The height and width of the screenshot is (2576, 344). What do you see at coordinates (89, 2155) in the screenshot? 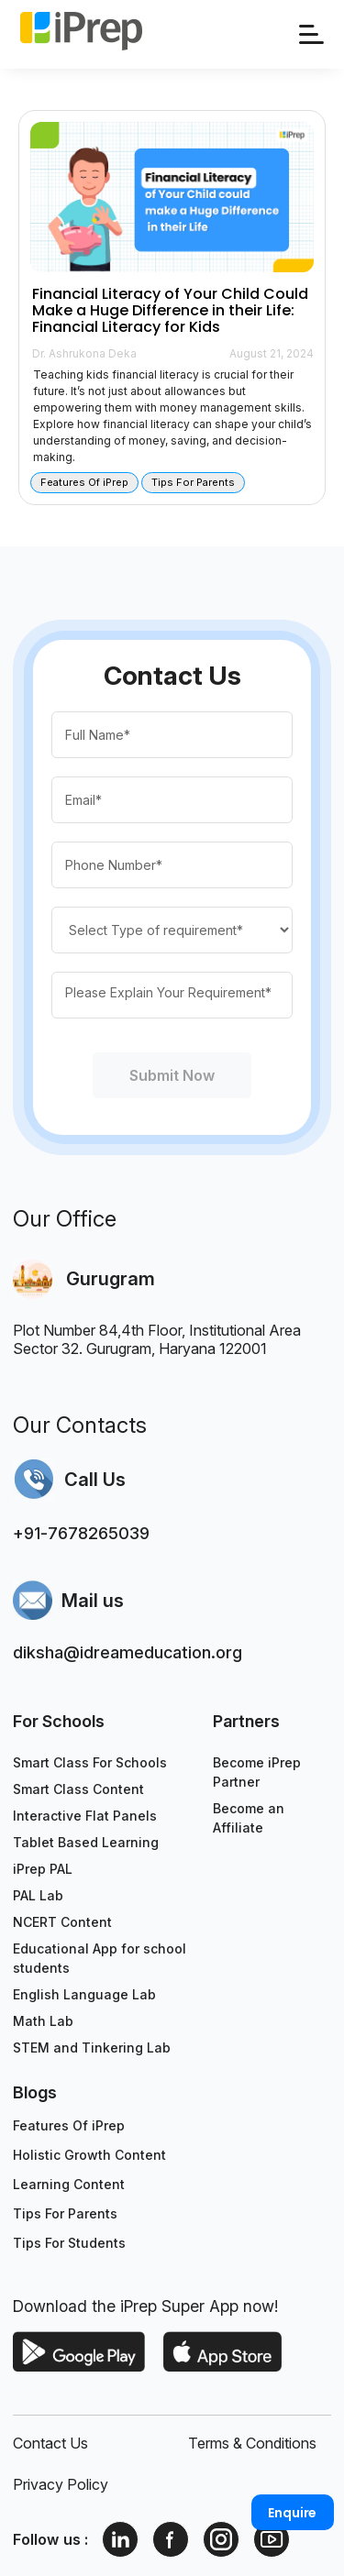
I see `Holistic Growth Content` at bounding box center [89, 2155].